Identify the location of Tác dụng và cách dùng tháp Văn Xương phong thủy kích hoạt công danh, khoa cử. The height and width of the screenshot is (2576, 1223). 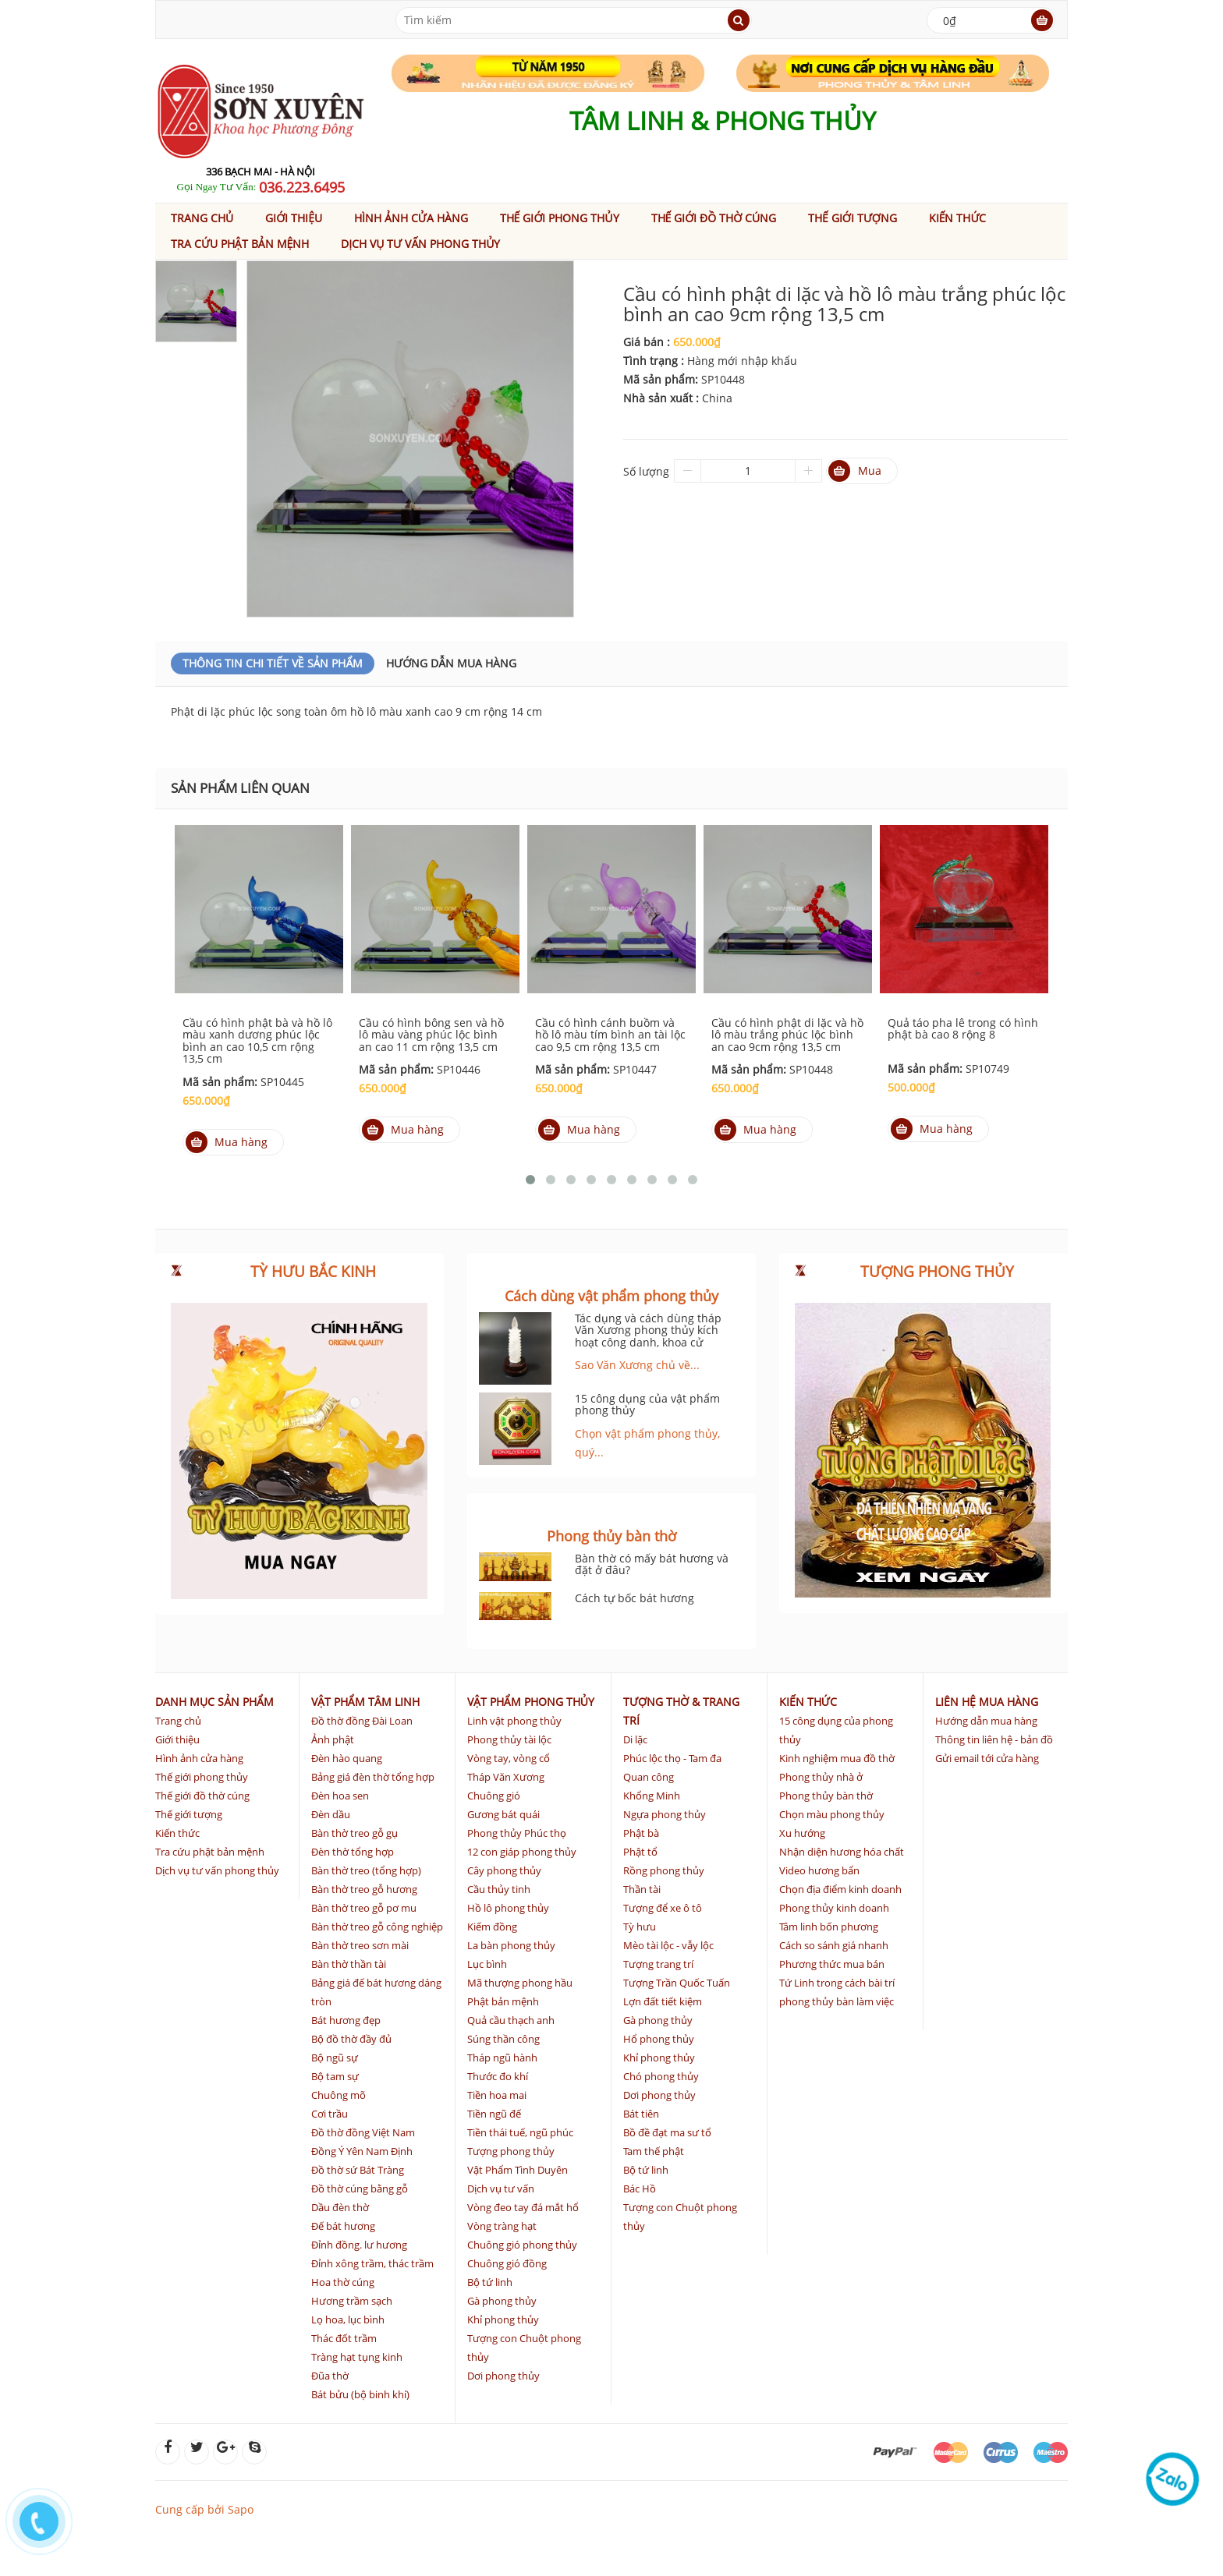
(648, 1330).